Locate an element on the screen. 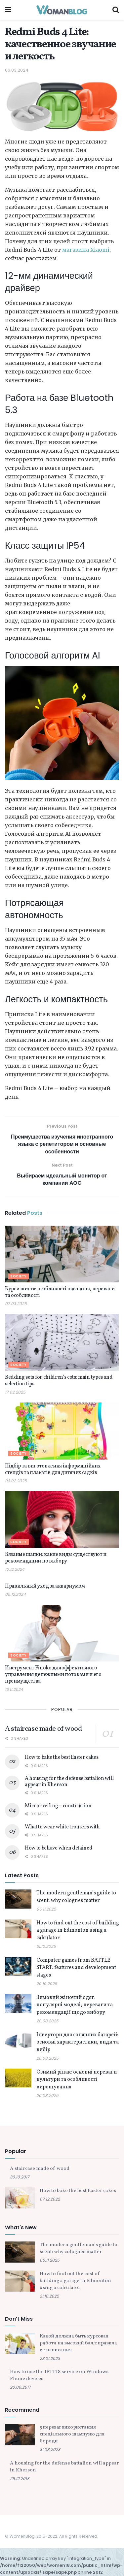 The width and height of the screenshot is (124, 2576). Озимий ріпак: основні переваги культури та особливості вирощування is located at coordinates (76, 2080).